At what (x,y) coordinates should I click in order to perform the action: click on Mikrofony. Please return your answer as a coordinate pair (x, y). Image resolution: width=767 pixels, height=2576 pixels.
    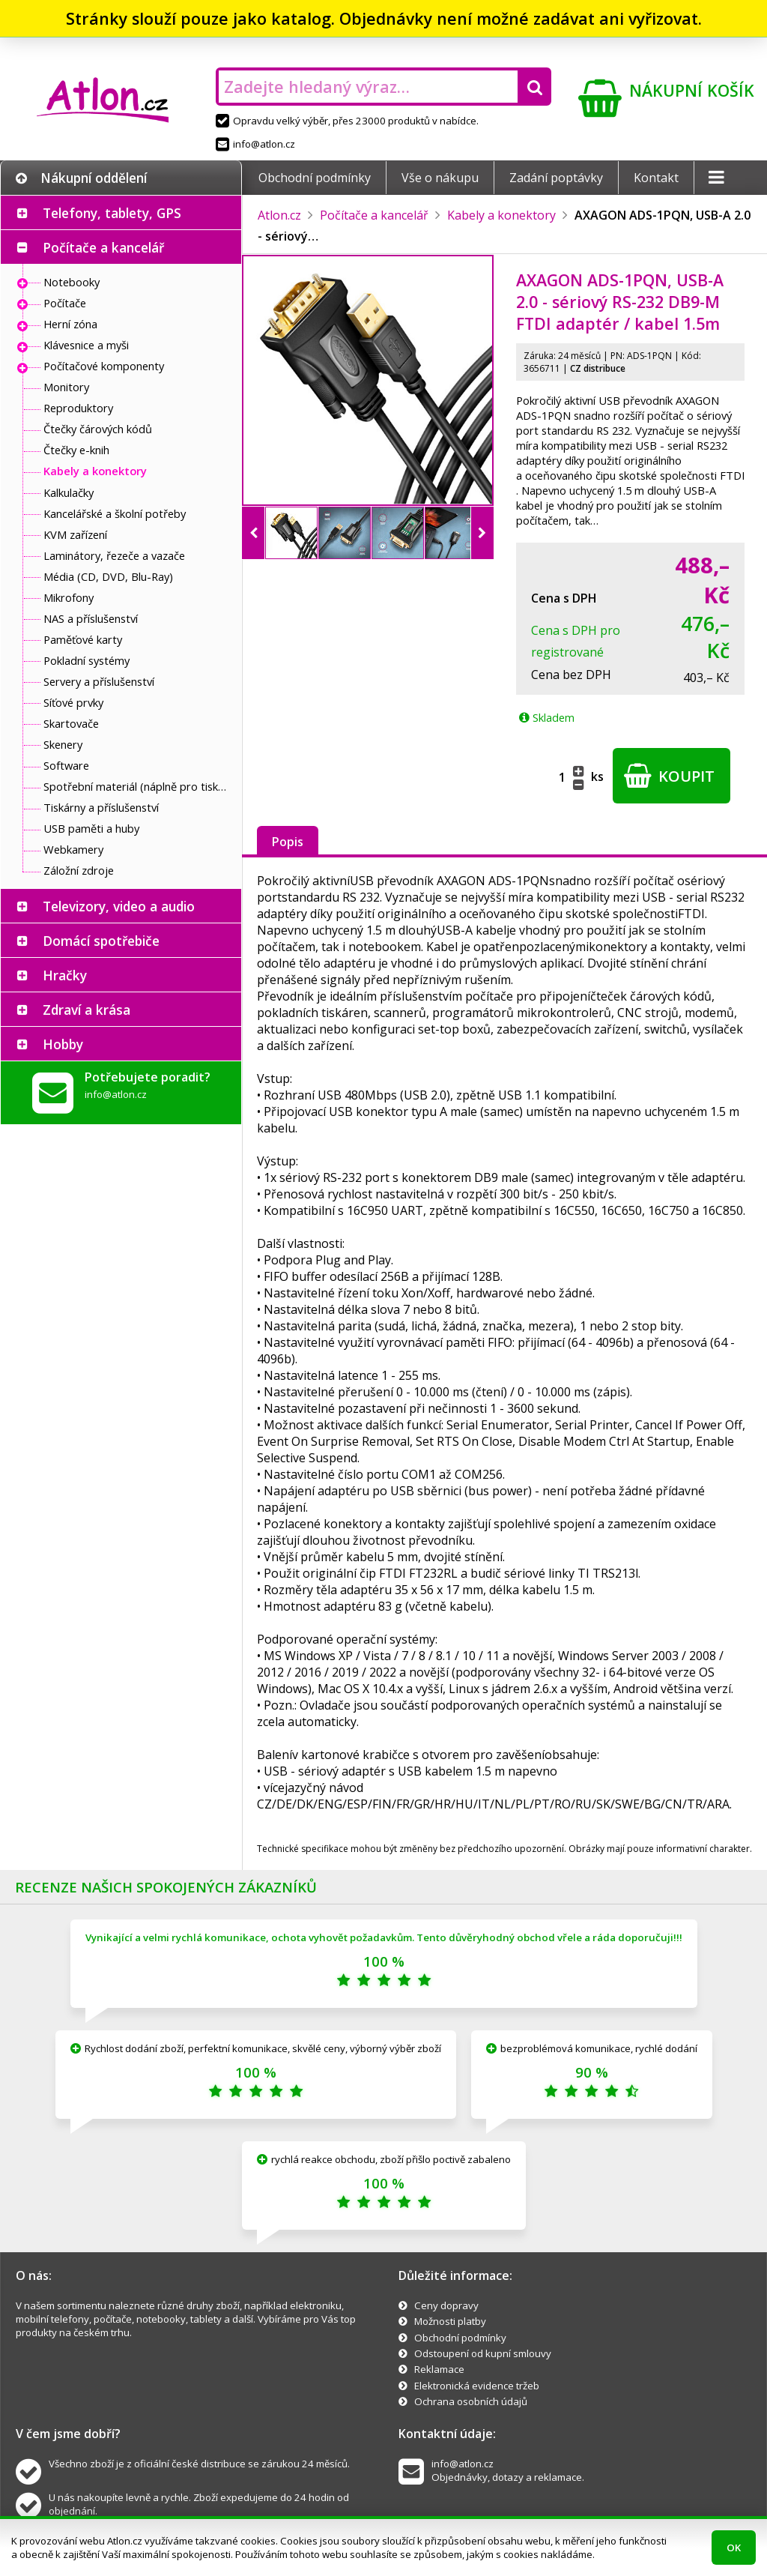
    Looking at the image, I should click on (68, 597).